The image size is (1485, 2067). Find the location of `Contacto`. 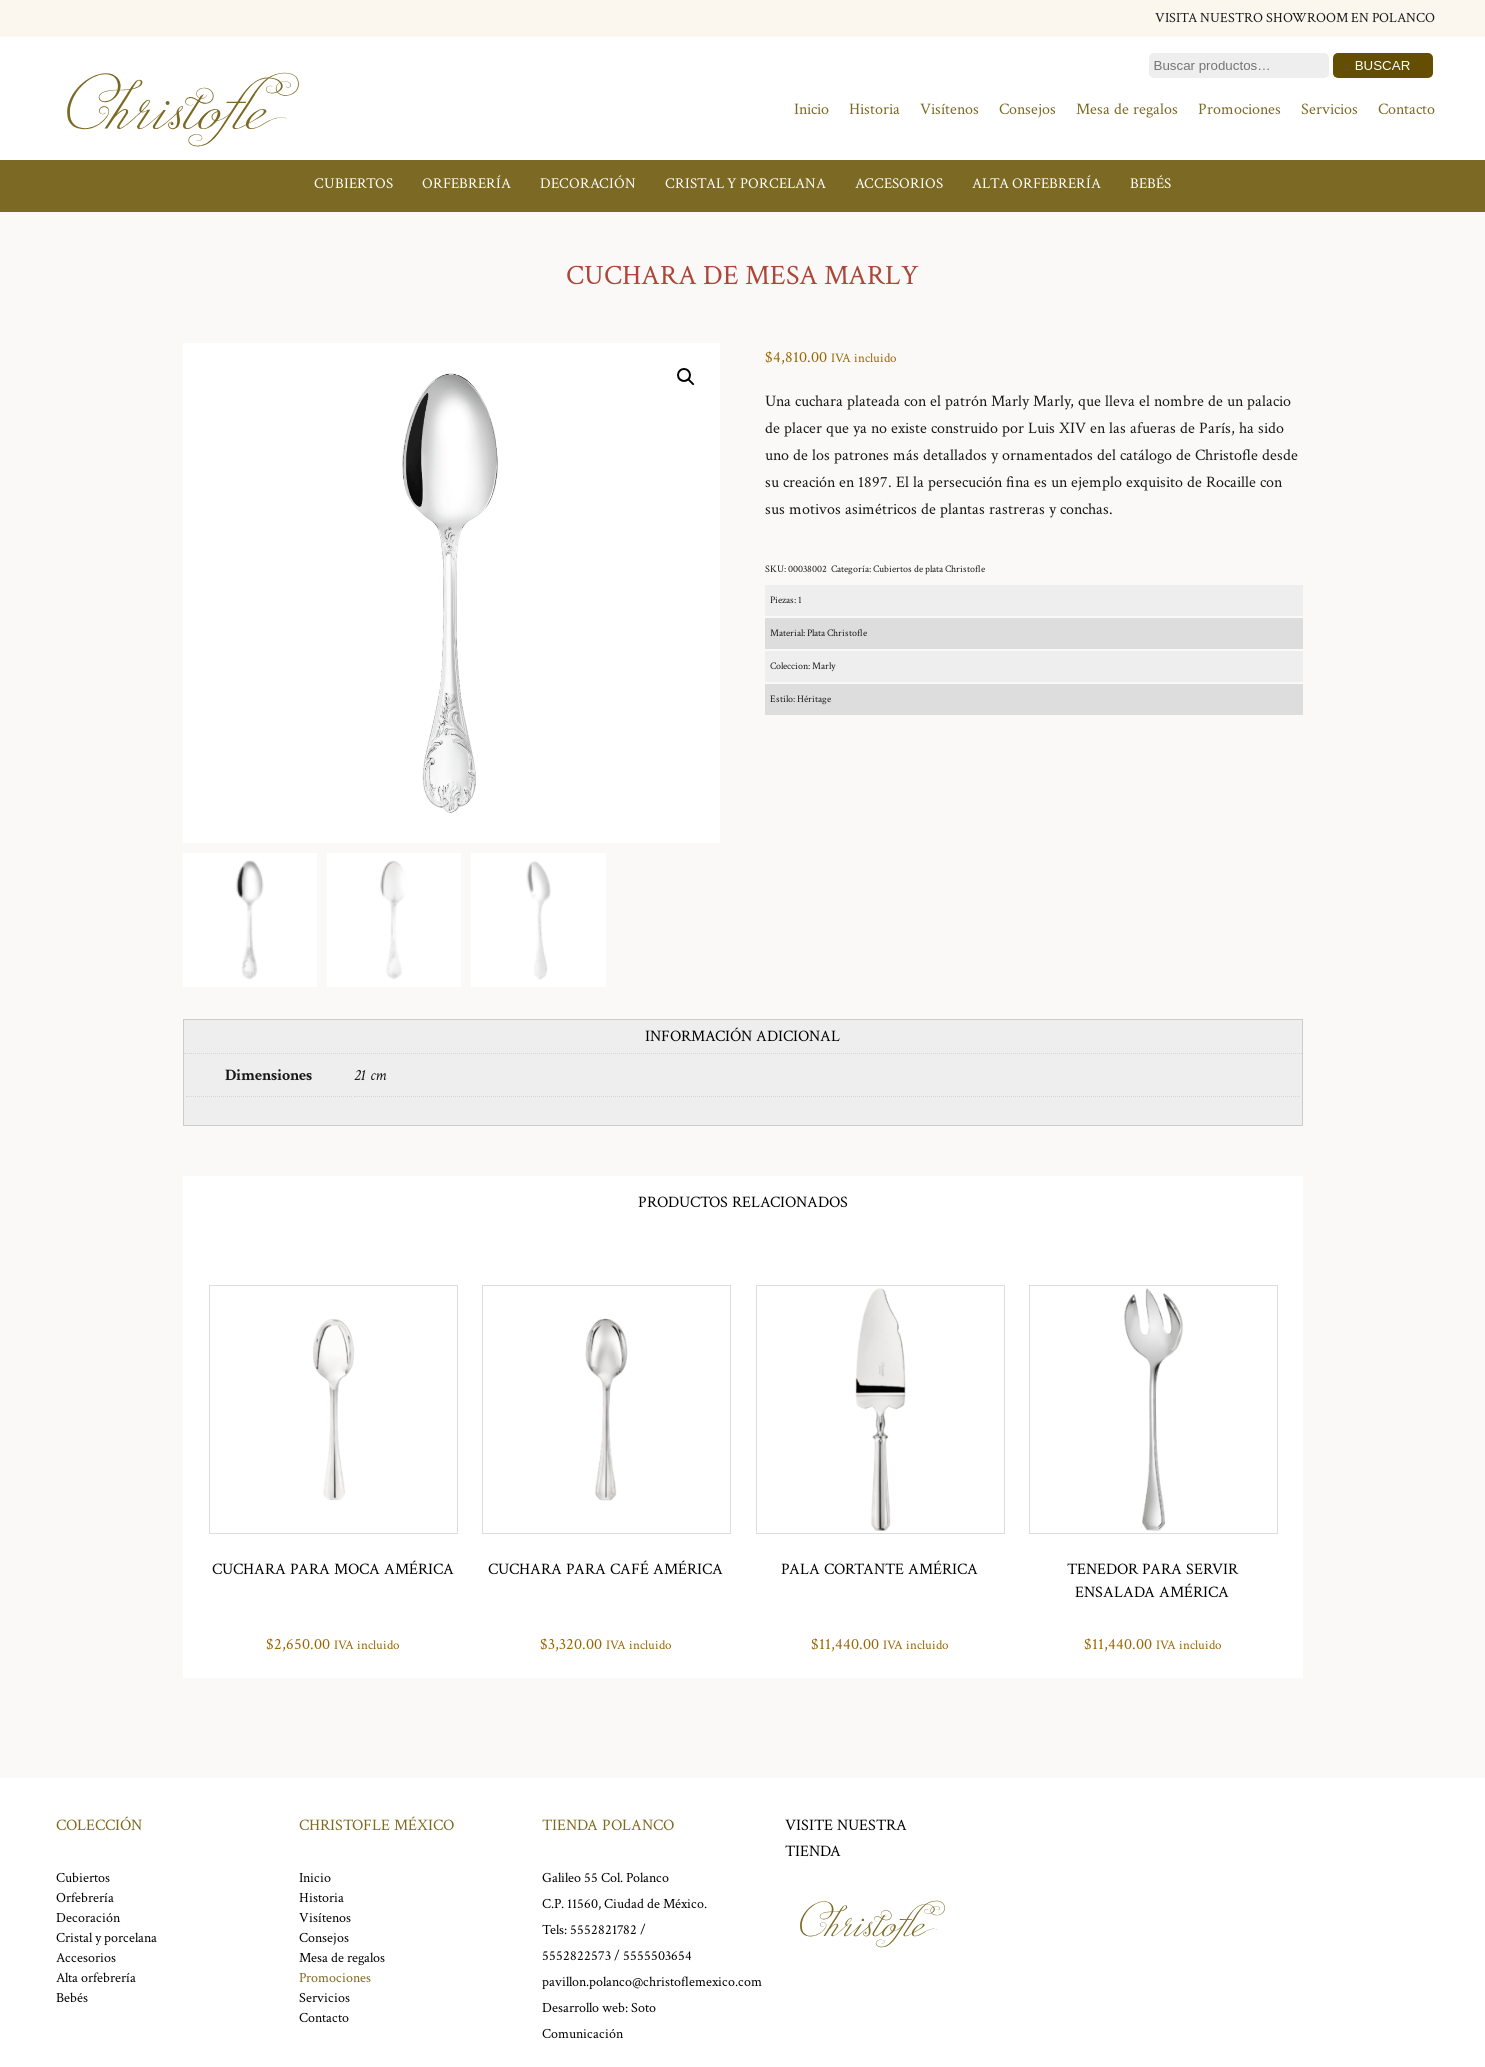

Contacto is located at coordinates (1406, 109).